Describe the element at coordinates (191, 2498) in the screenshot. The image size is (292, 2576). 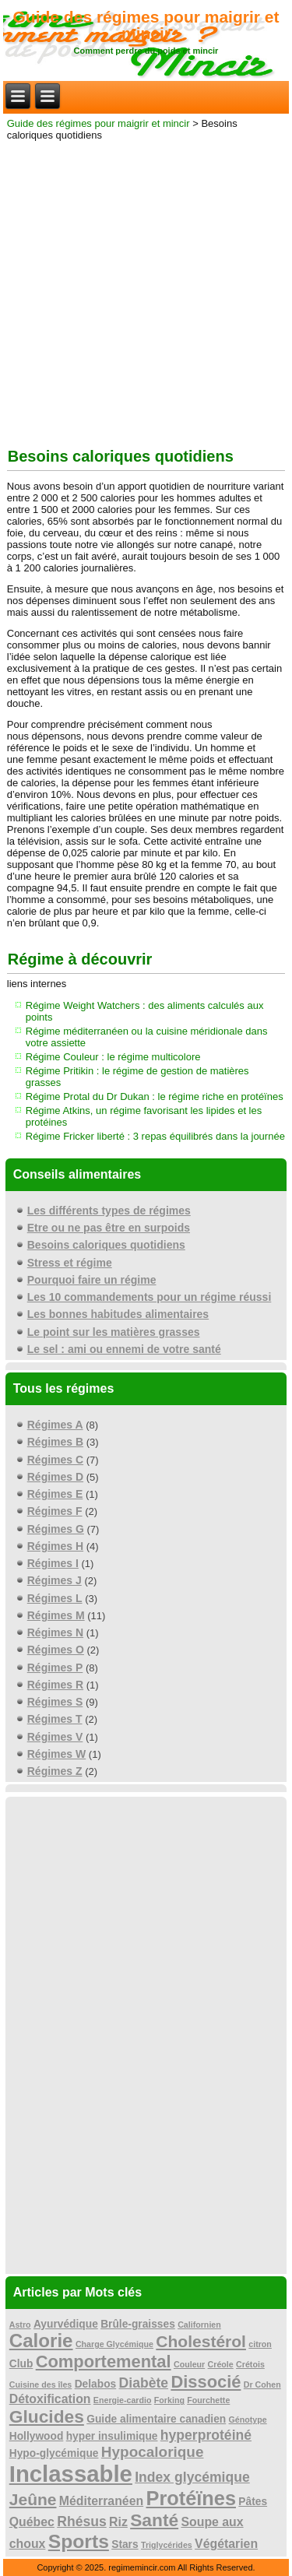
I see `Protéïnes` at that location.